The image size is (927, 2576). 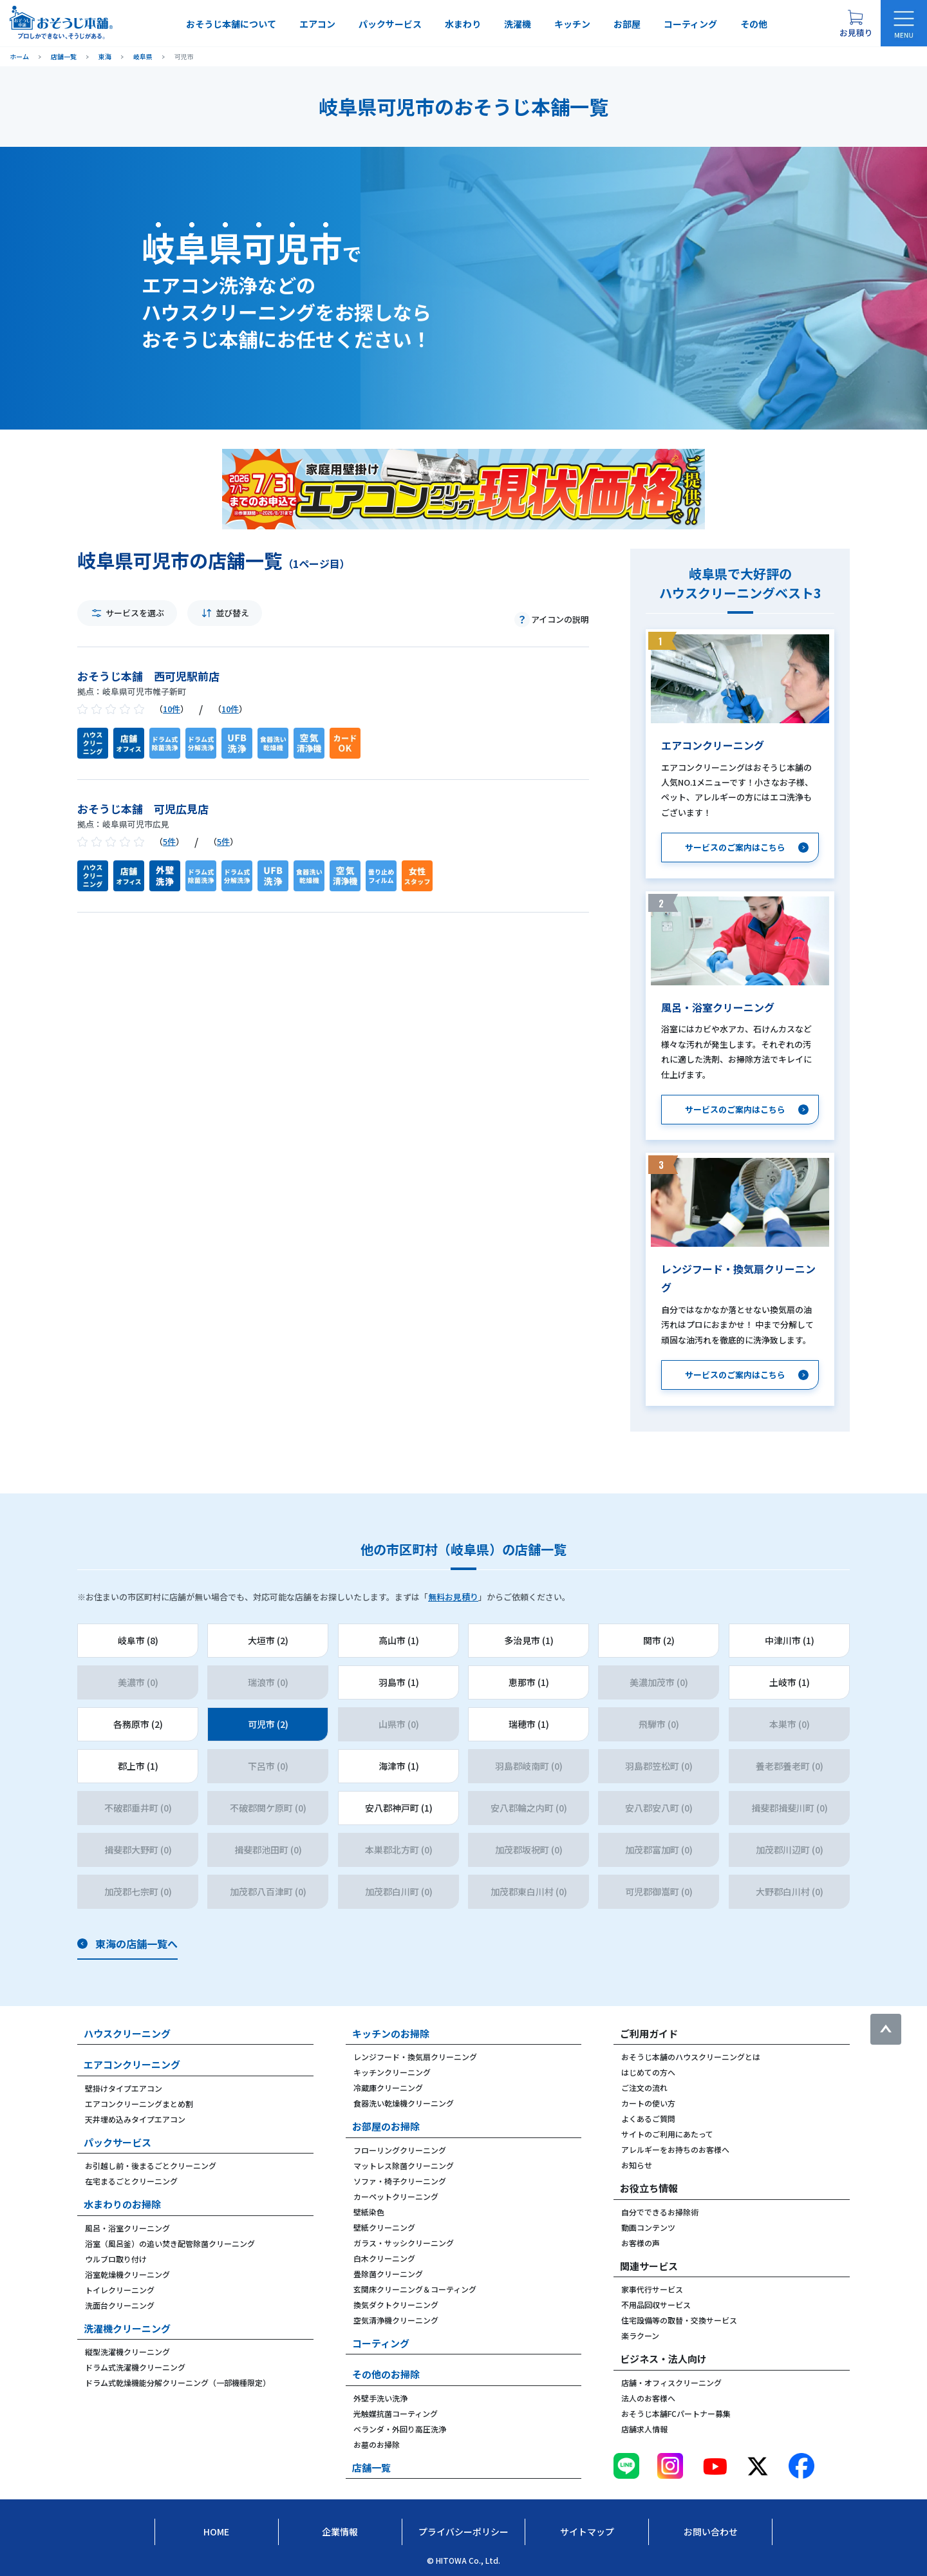 What do you see at coordinates (399, 2150) in the screenshot?
I see `フローリングクリーニング` at bounding box center [399, 2150].